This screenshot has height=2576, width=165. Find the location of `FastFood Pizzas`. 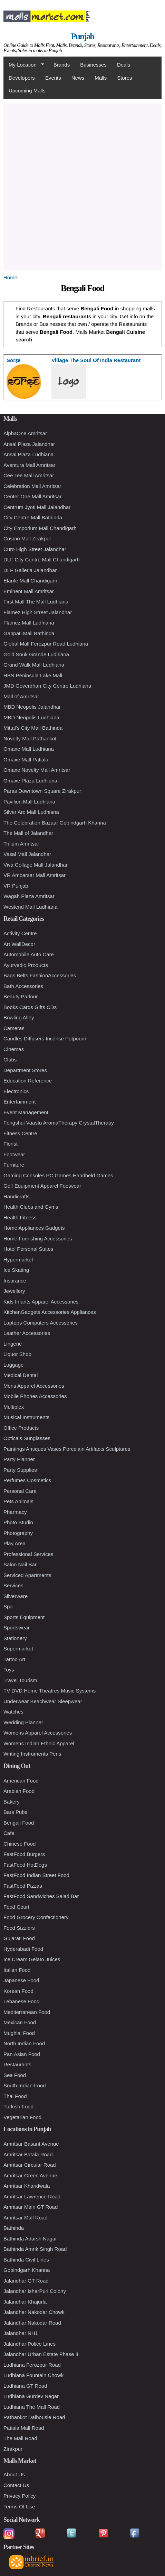

FastFood Pizzas is located at coordinates (22, 1886).